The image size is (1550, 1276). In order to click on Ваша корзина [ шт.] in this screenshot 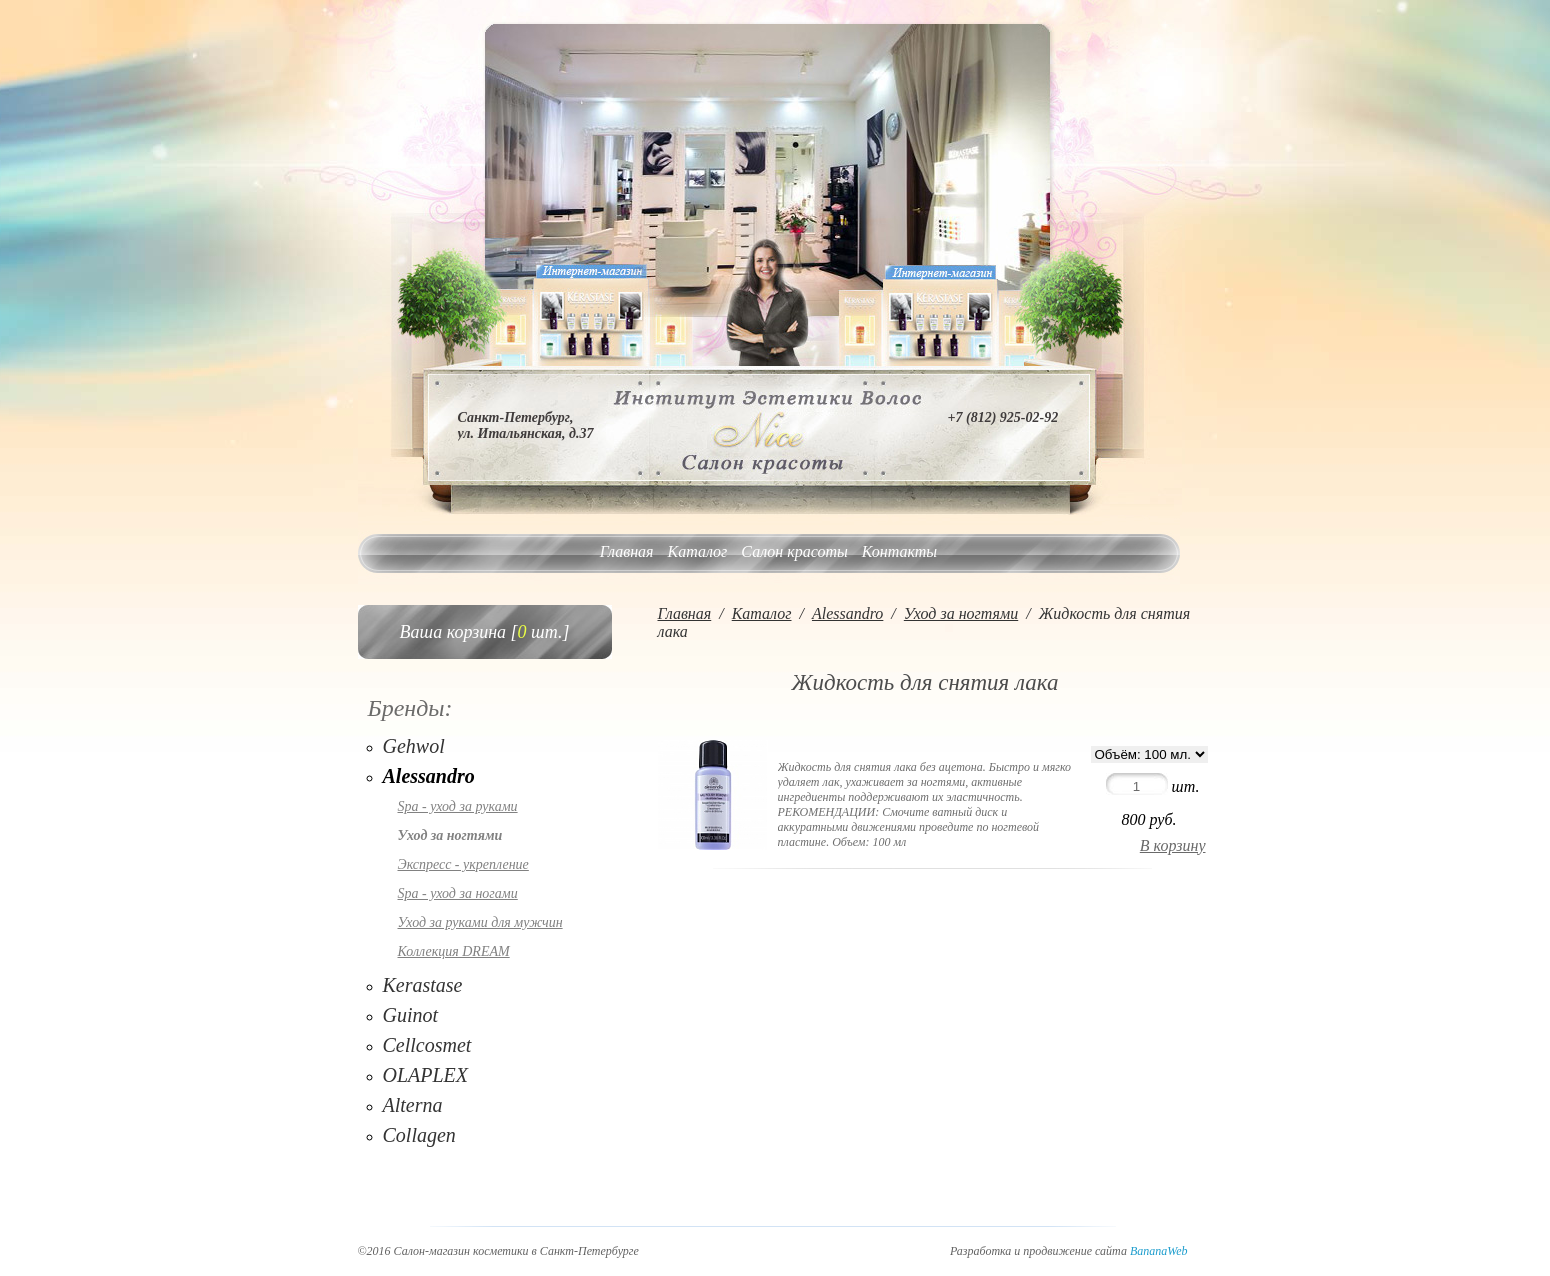, I will do `click(485, 632)`.